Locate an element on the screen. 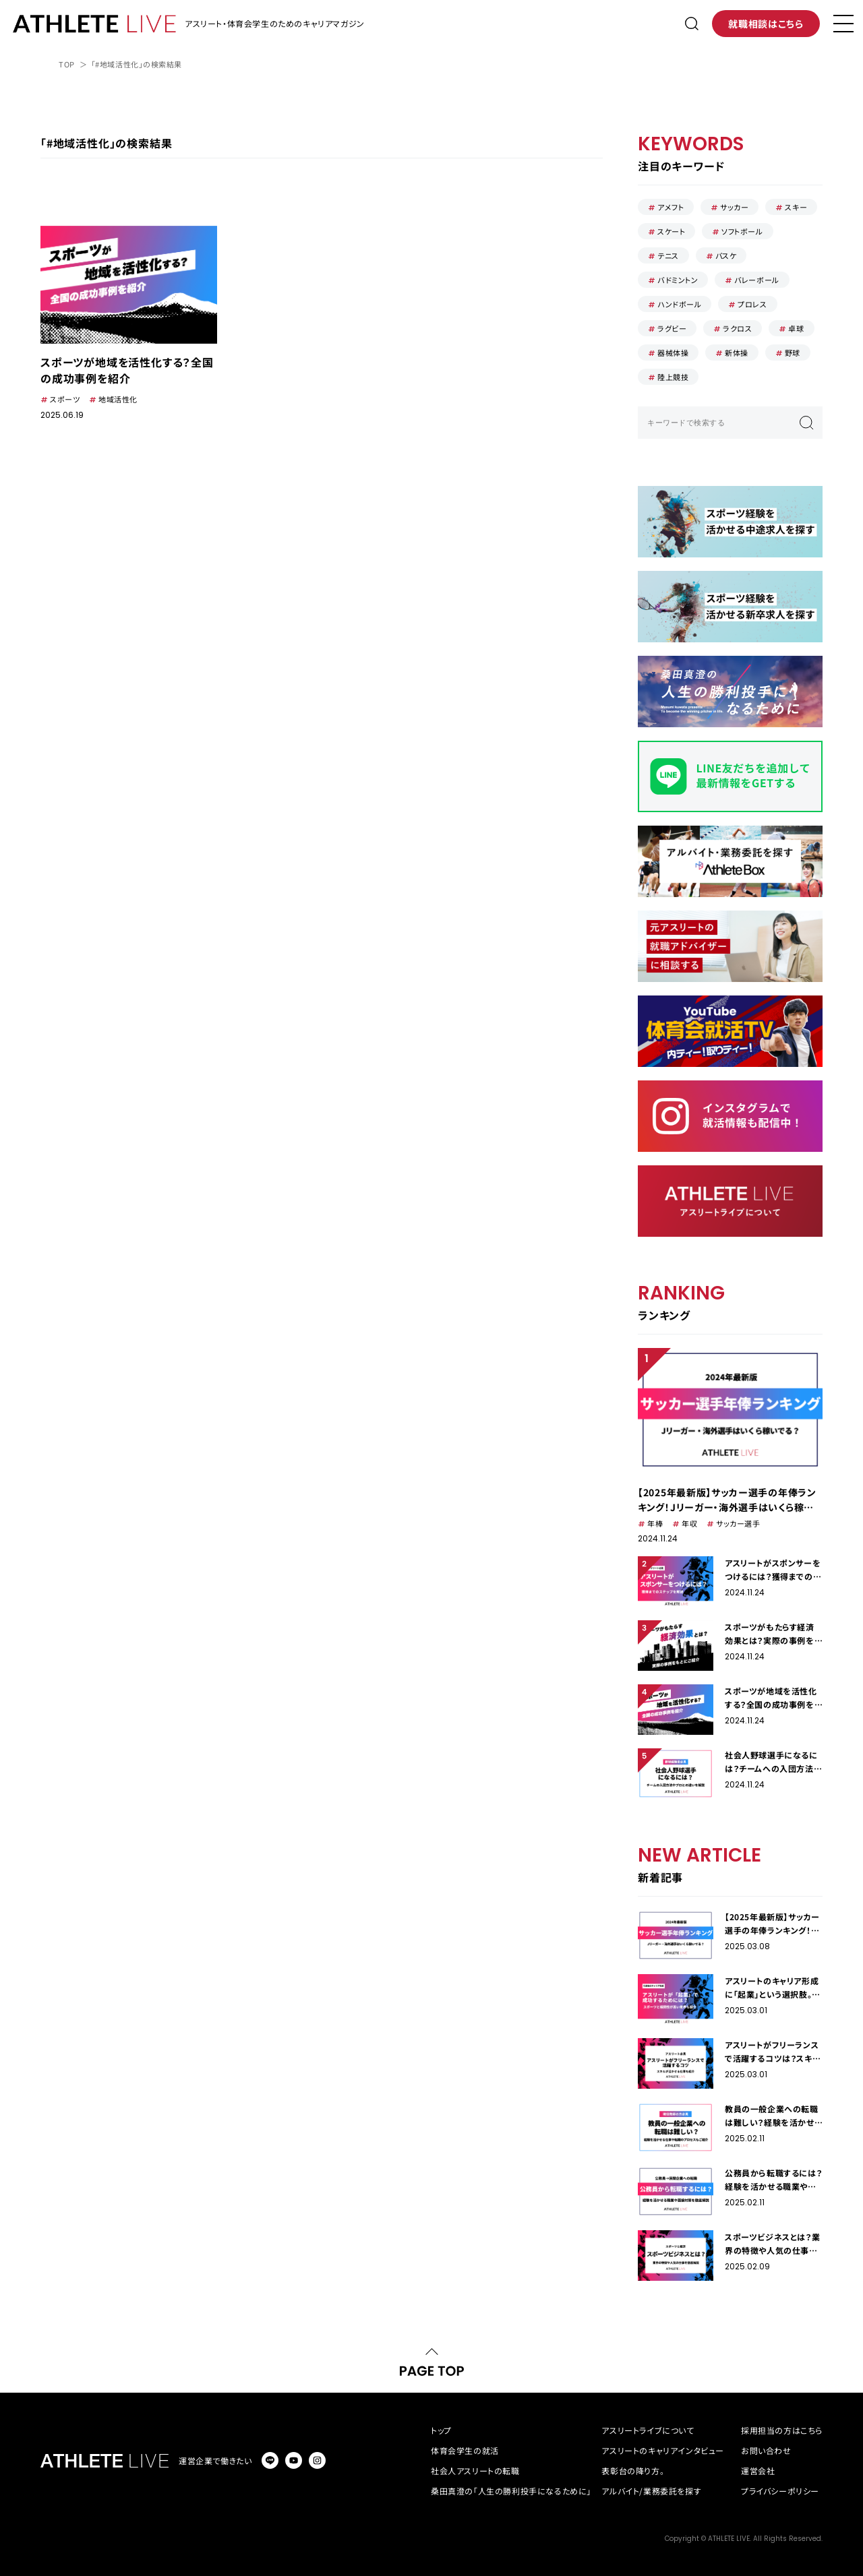 The image size is (863, 2576). バレーボール is located at coordinates (756, 279).